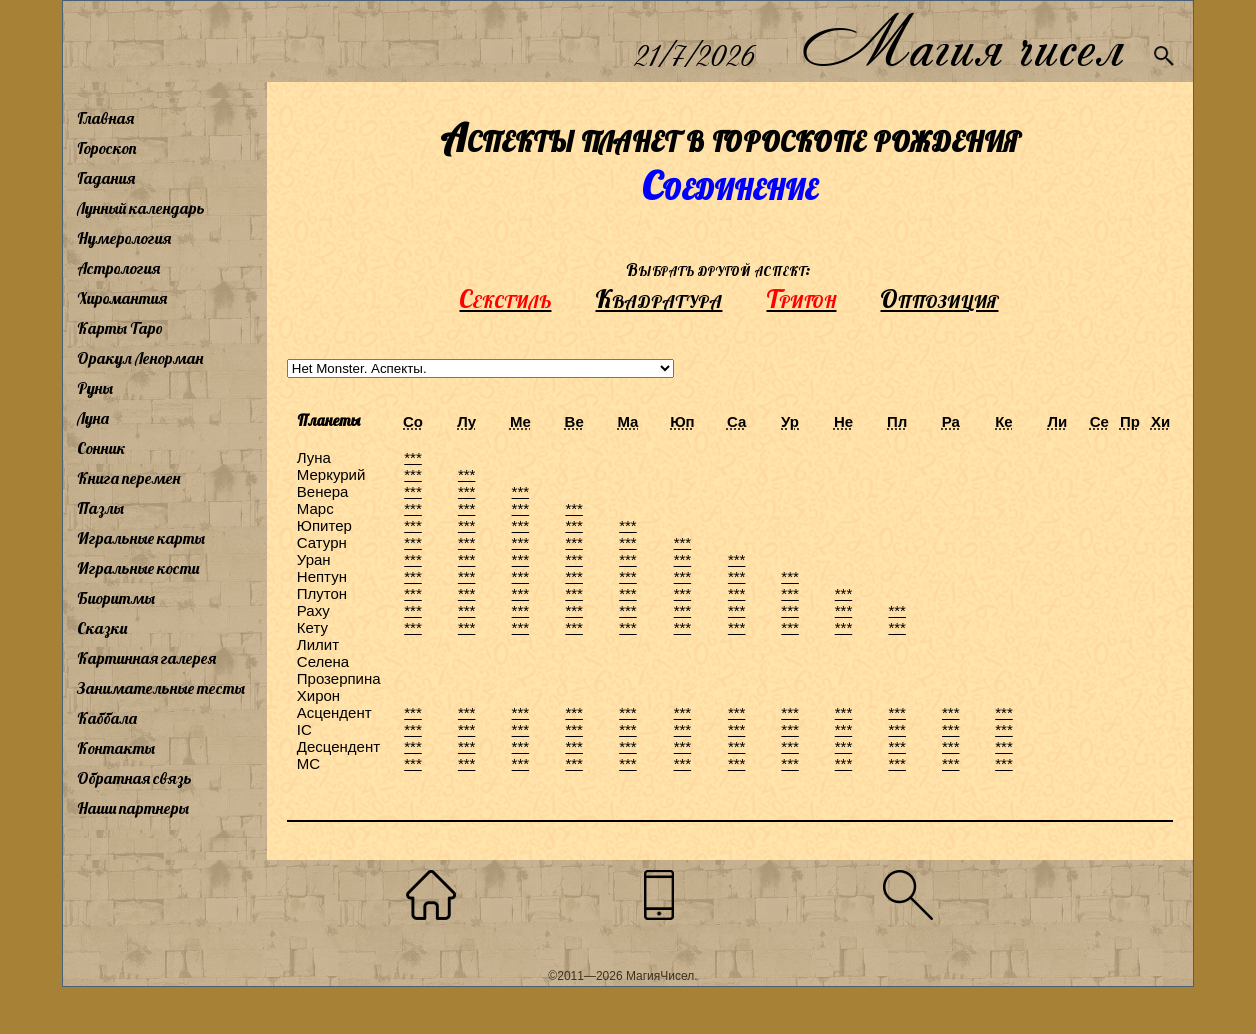 This screenshot has width=1256, height=1034. I want to click on Карты Таро, so click(120, 328).